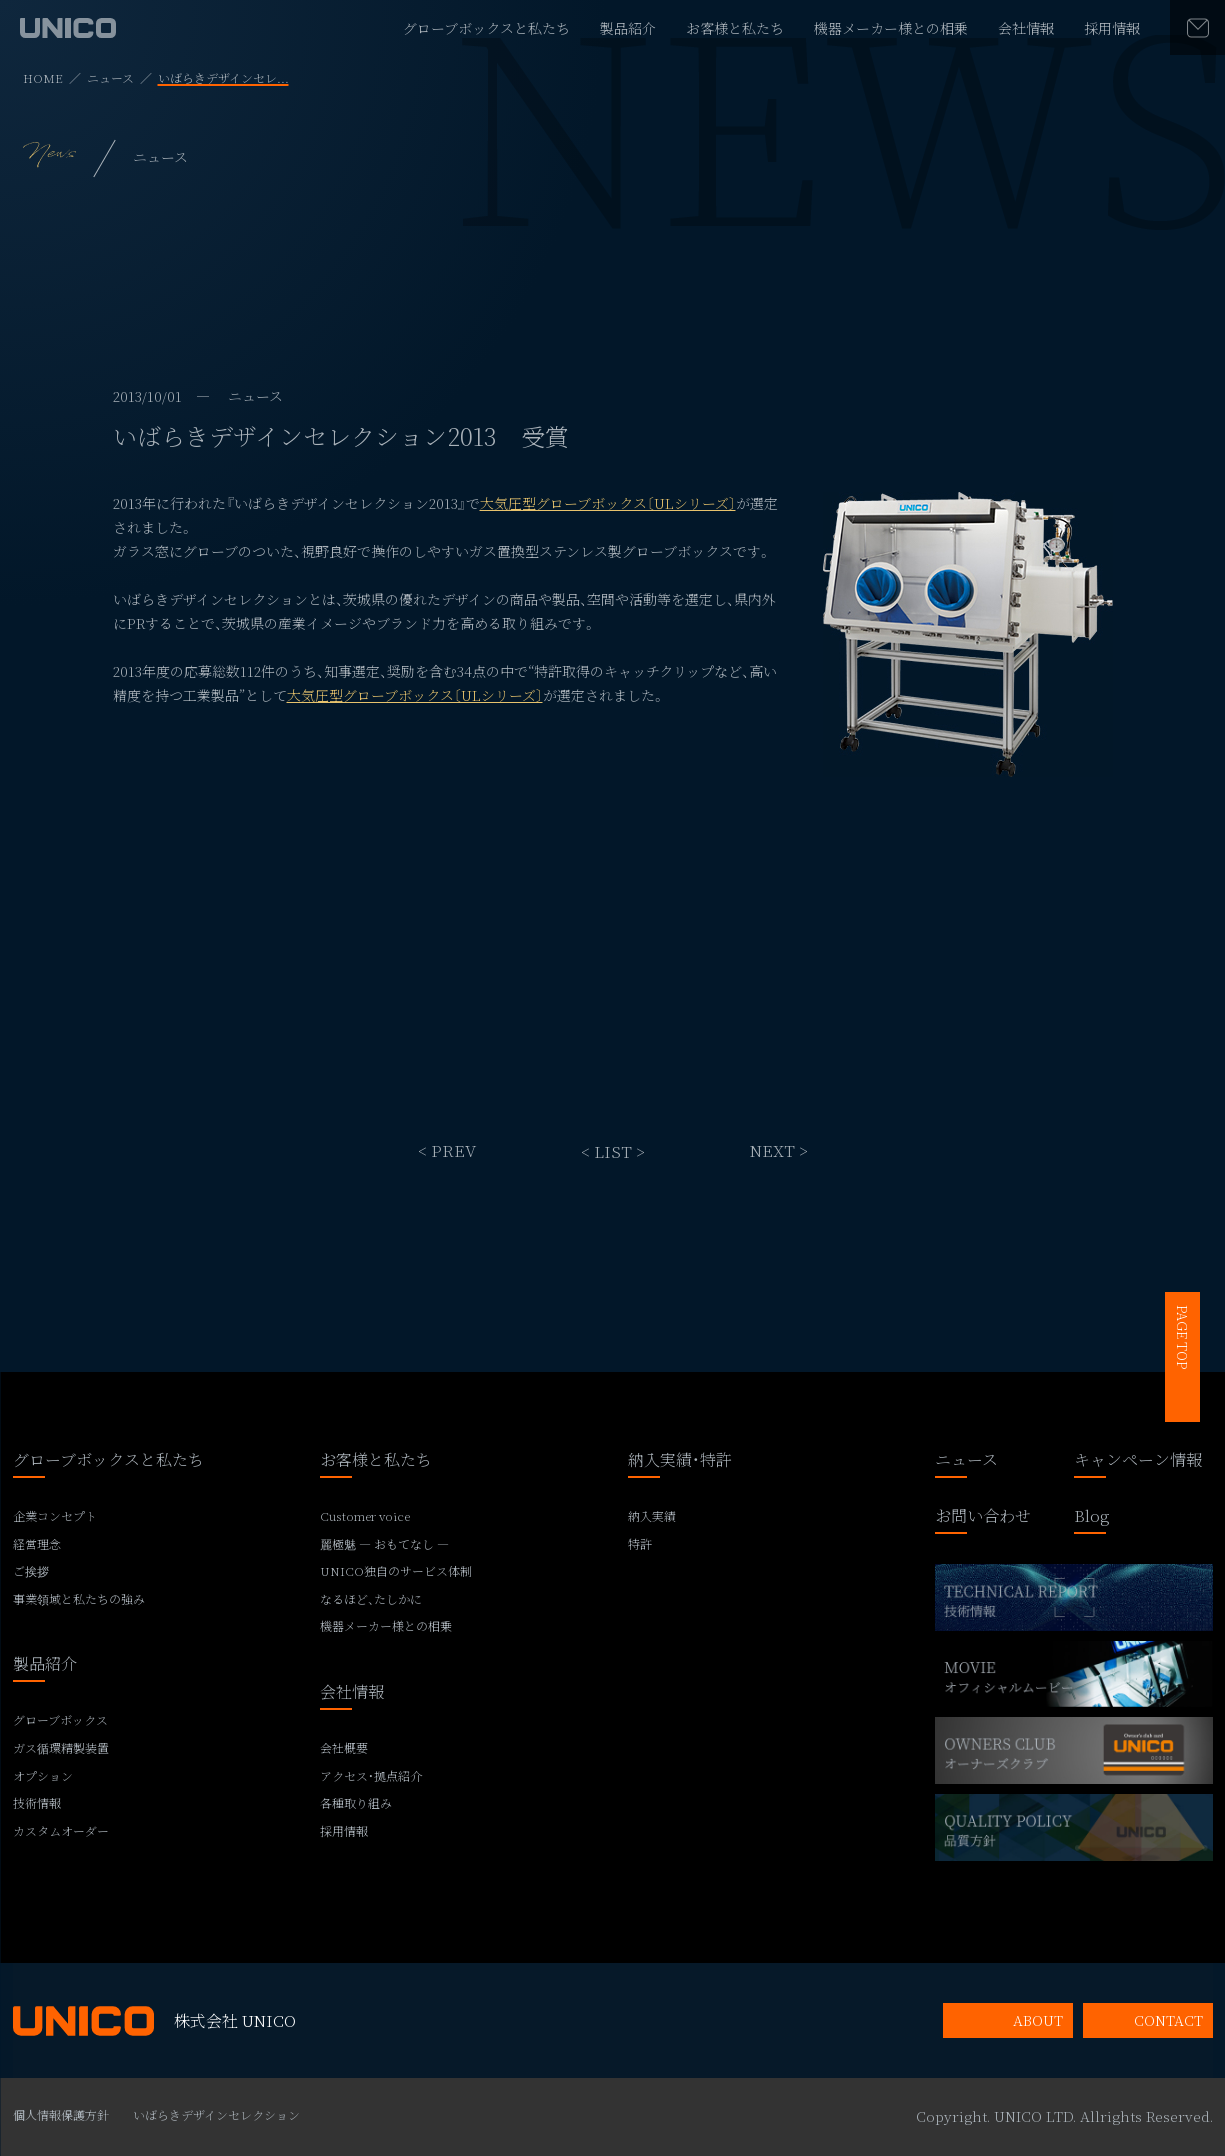  What do you see at coordinates (79, 1599) in the screenshot?
I see `事業領域と私たちの強み` at bounding box center [79, 1599].